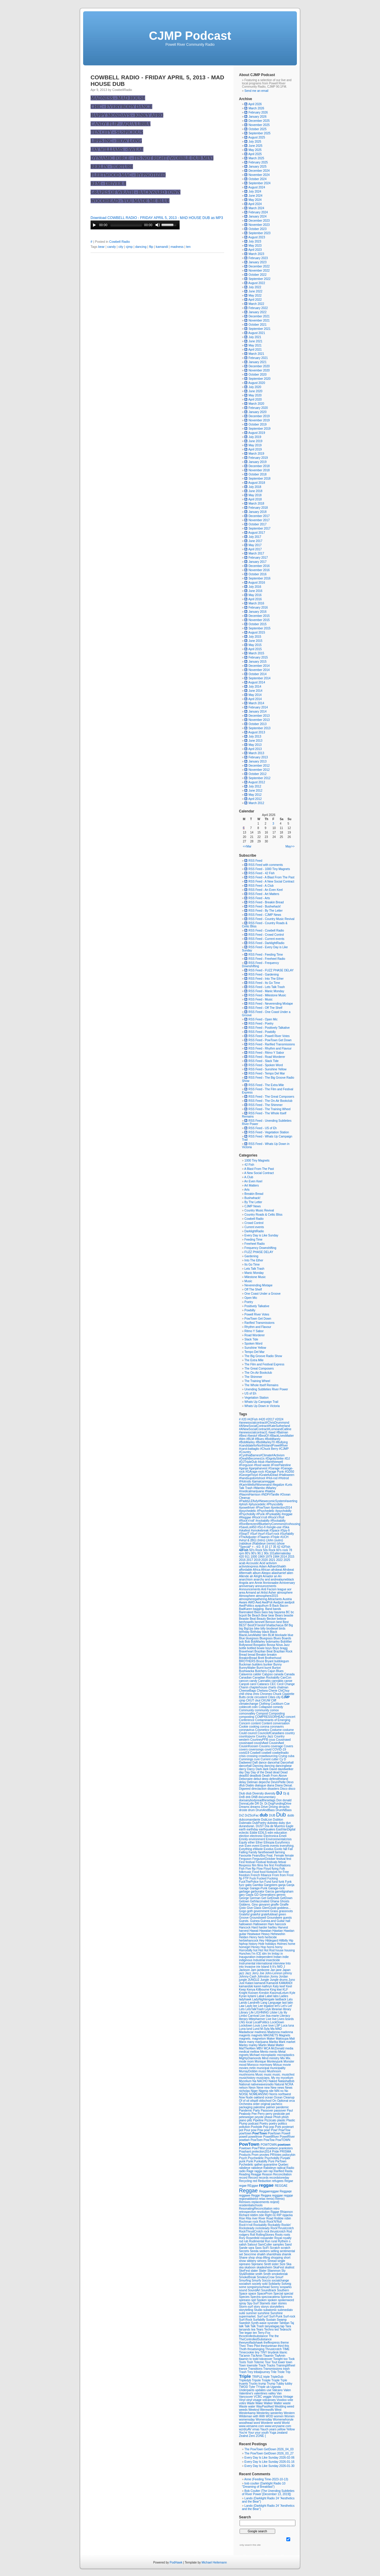 The image size is (380, 2576). What do you see at coordinates (268, 1674) in the screenshot?
I see `Calypso` at bounding box center [268, 1674].